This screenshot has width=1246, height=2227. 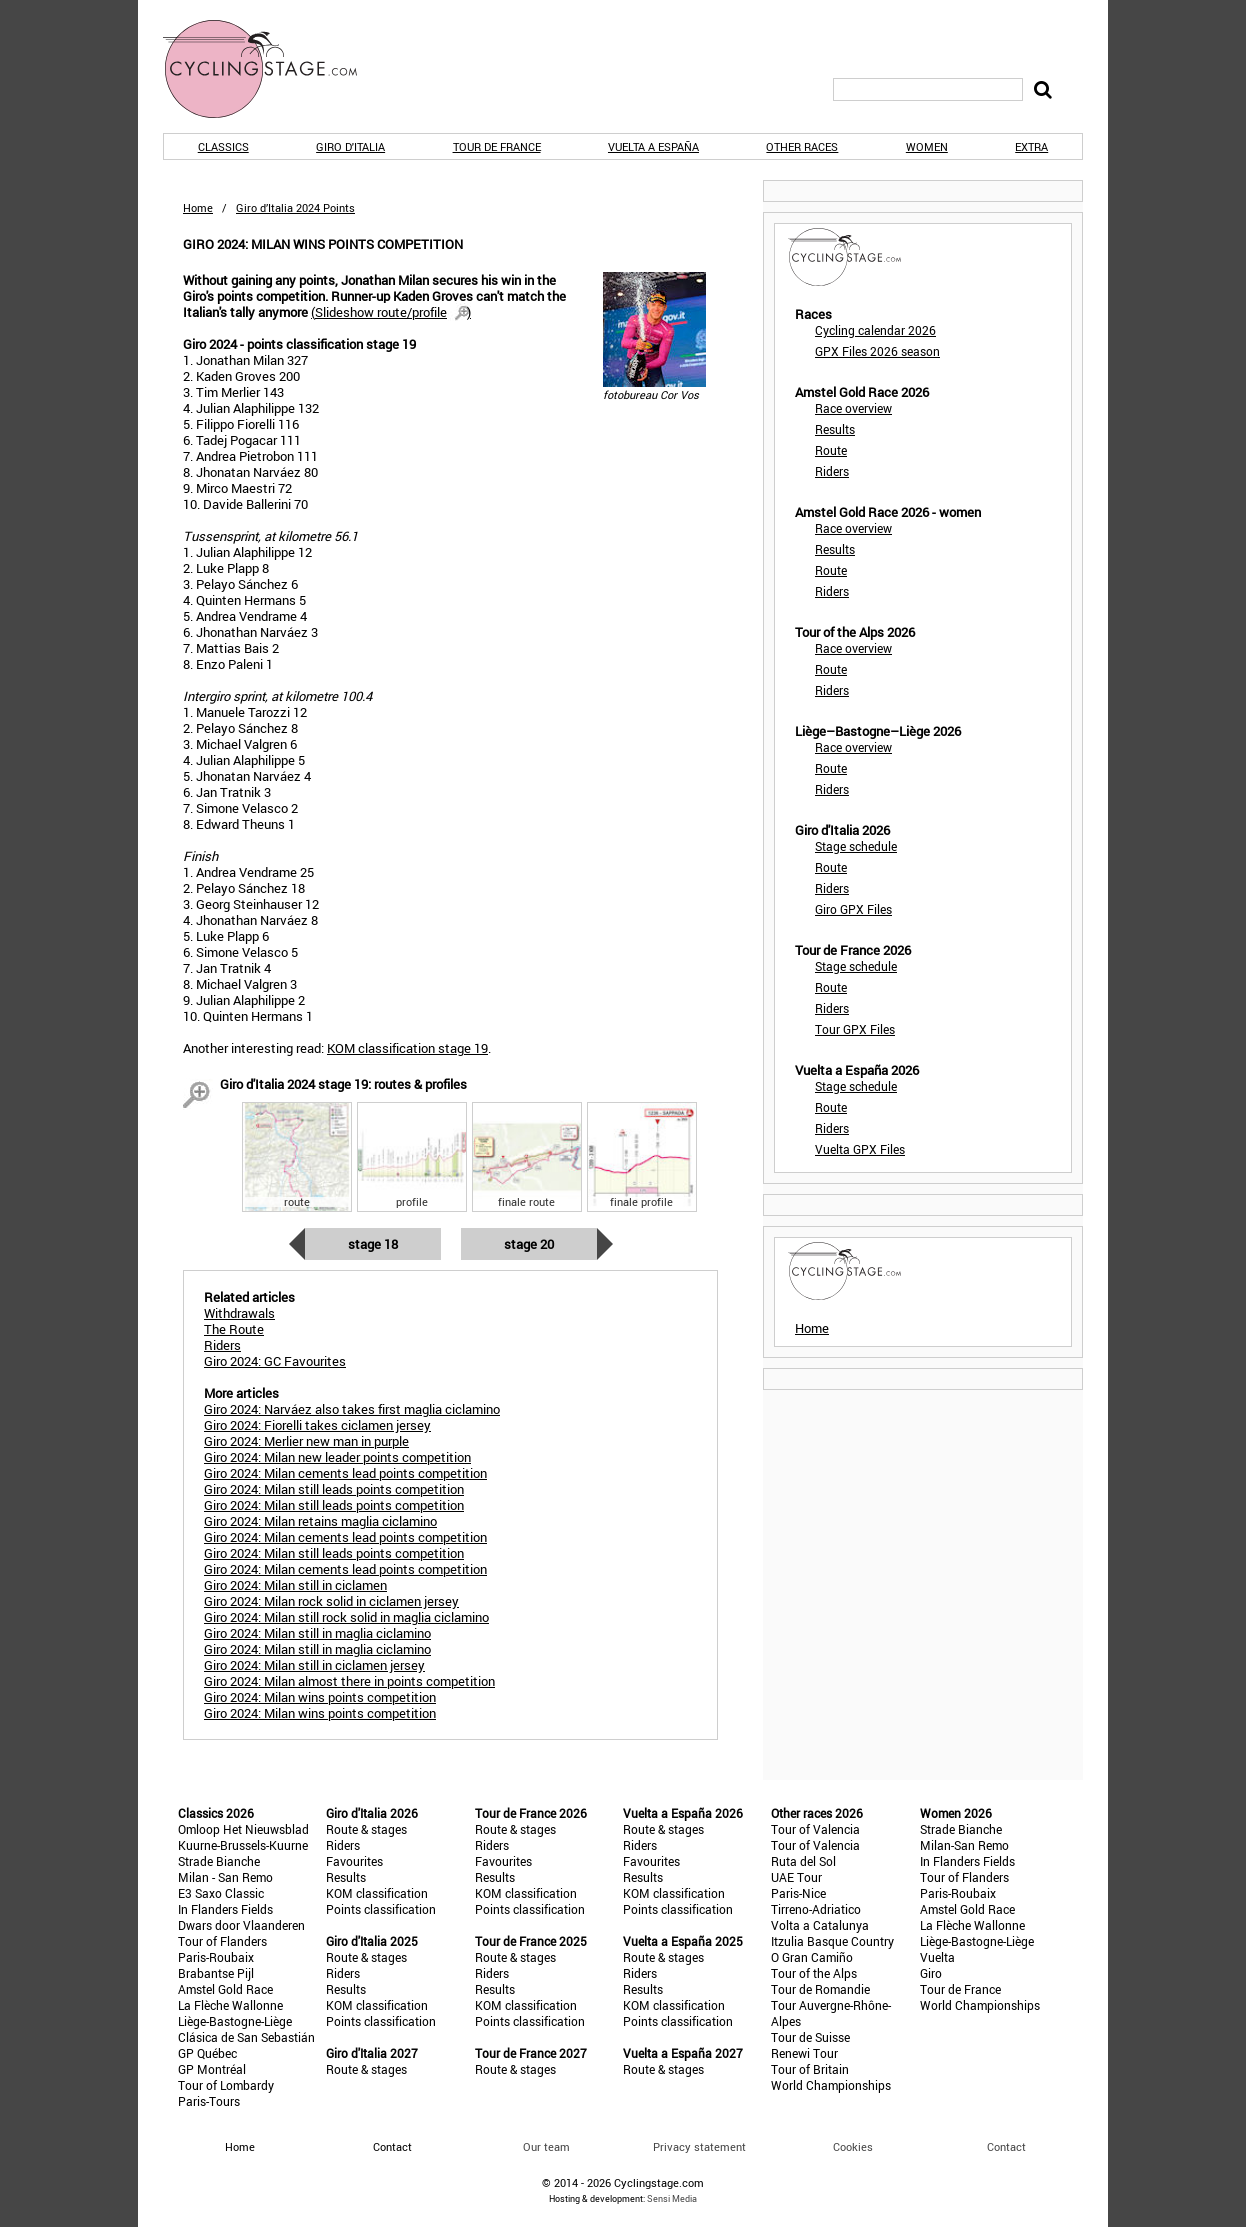 What do you see at coordinates (221, 1893) in the screenshot?
I see `E3 Saxo Classic` at bounding box center [221, 1893].